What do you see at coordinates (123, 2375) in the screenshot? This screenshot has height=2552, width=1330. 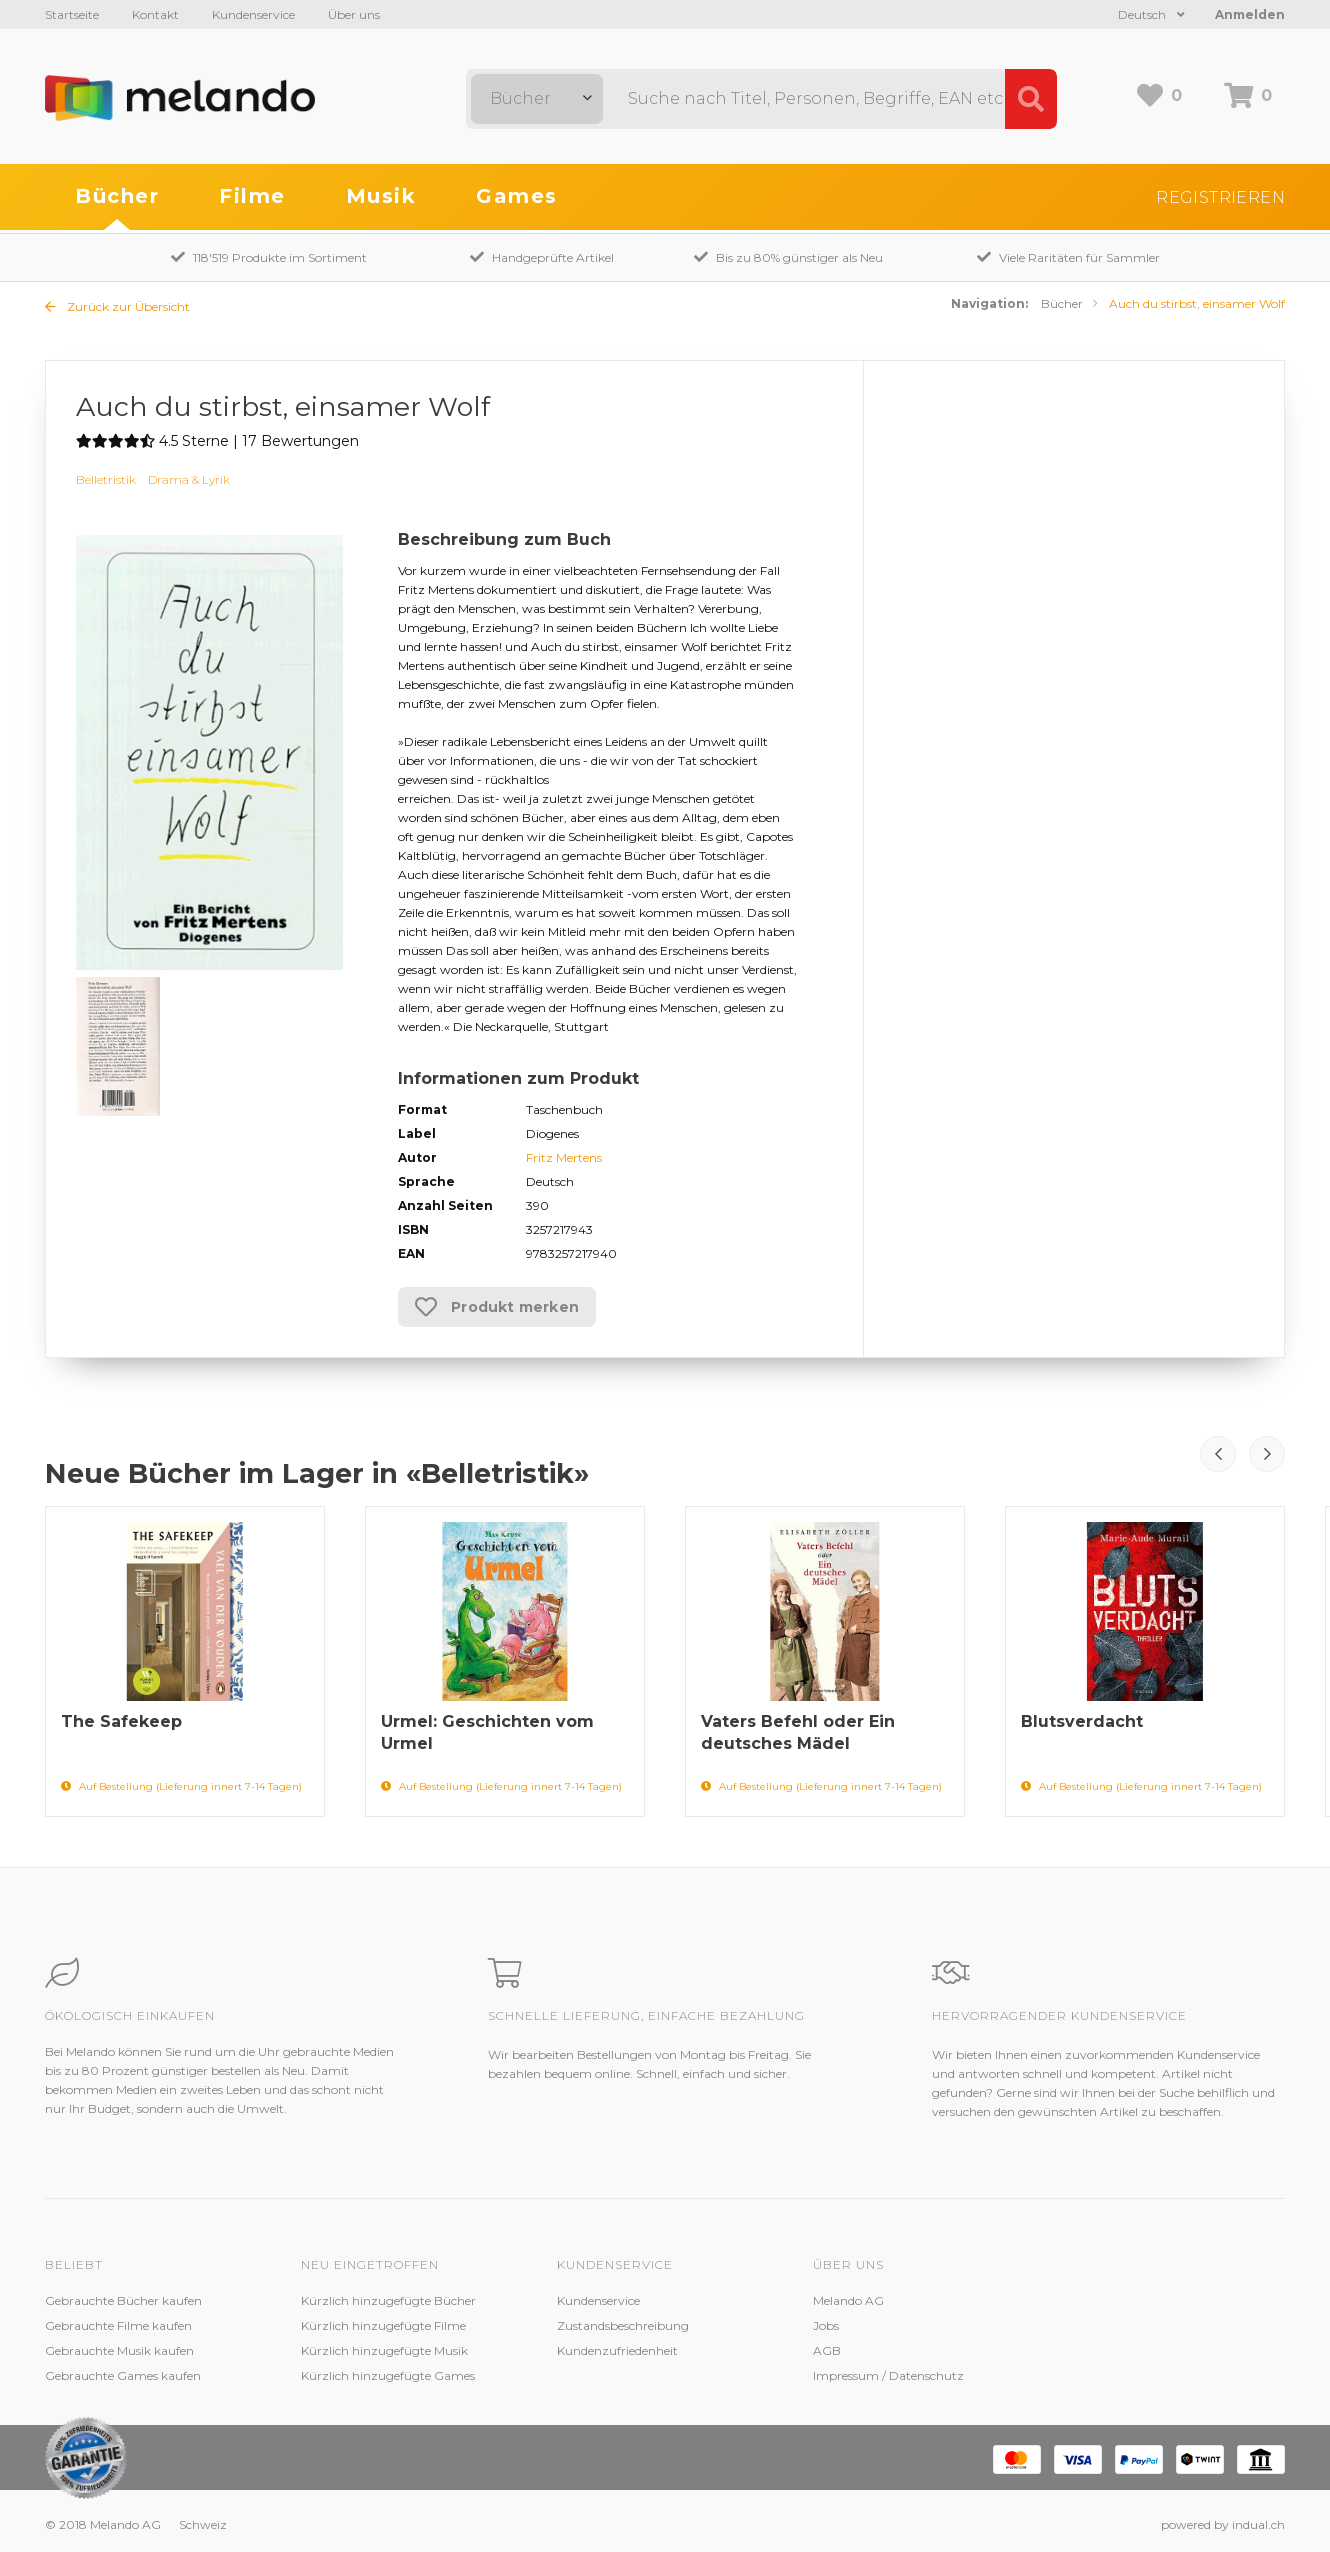 I see `Gebrauchte Games kaufen` at bounding box center [123, 2375].